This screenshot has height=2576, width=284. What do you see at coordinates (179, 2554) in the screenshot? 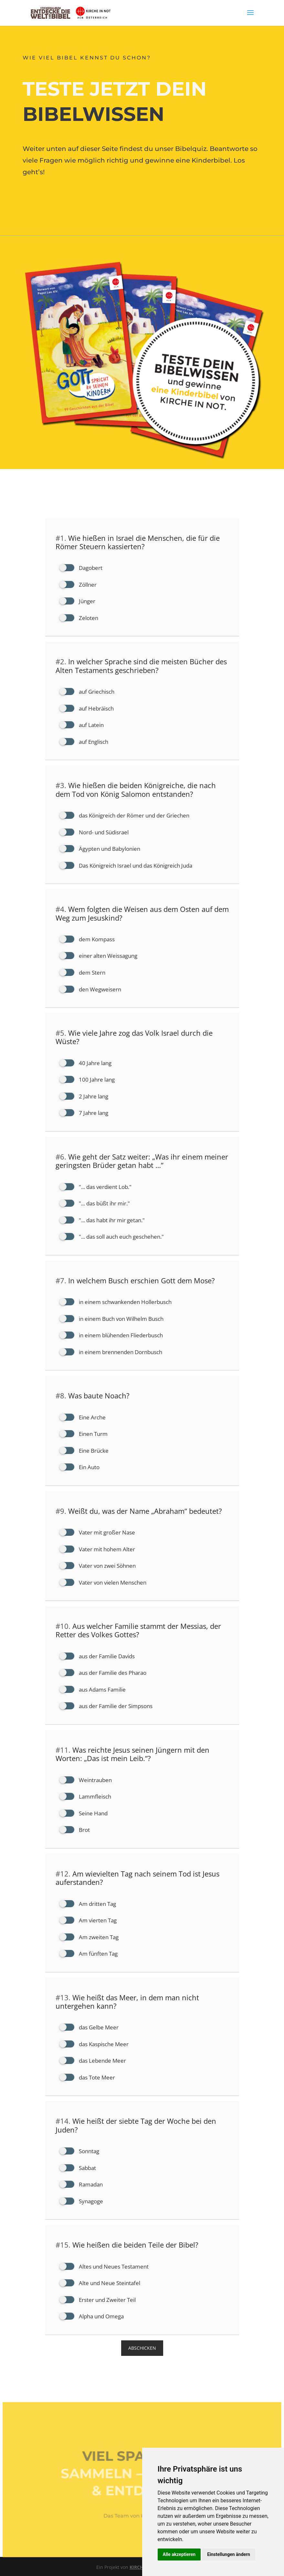
I see `Alle akzeptieren` at bounding box center [179, 2554].